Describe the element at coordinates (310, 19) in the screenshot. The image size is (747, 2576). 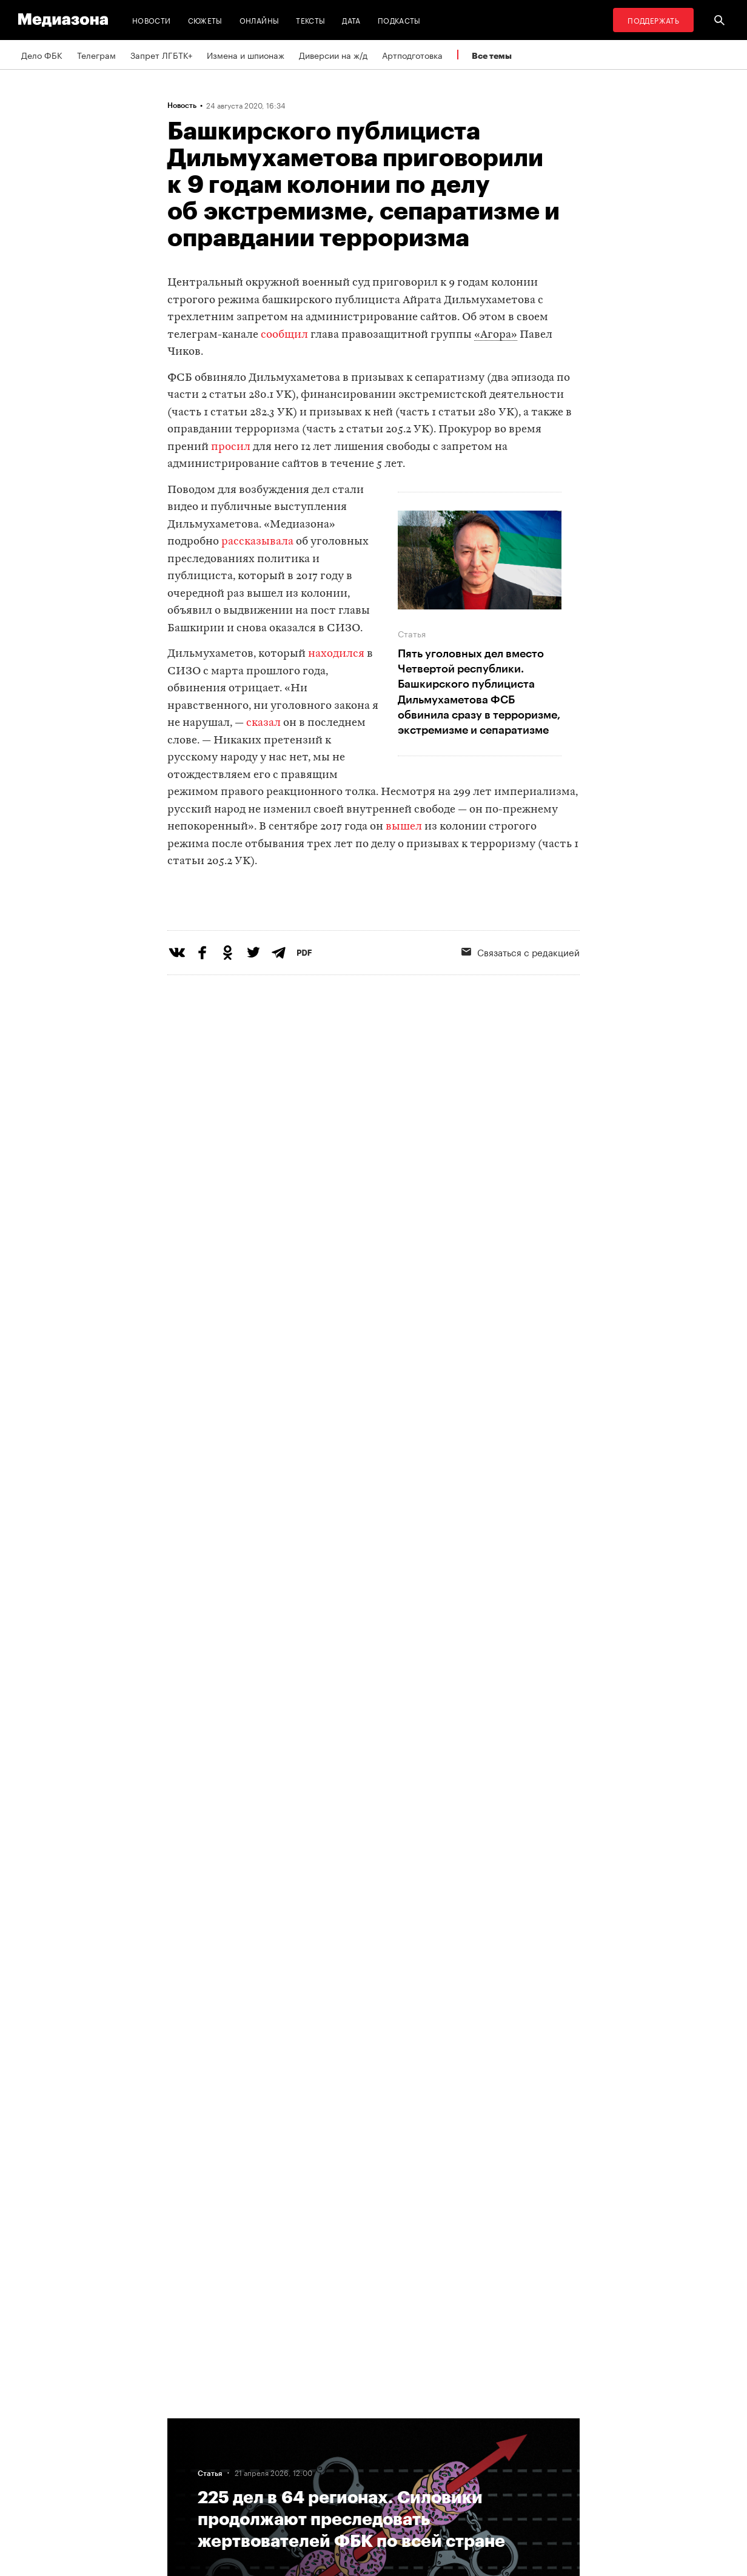
I see `Тексты` at that location.